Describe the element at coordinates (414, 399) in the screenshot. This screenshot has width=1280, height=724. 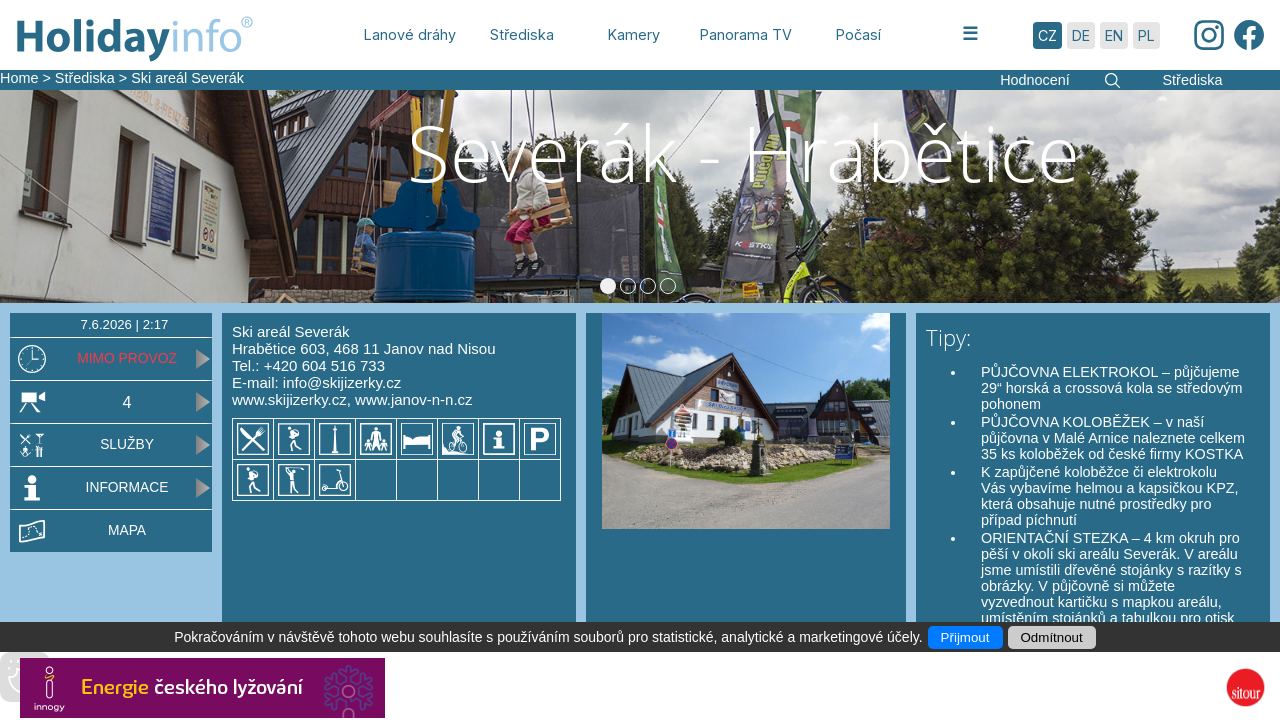
I see `www.janov-n-n.cz` at that location.